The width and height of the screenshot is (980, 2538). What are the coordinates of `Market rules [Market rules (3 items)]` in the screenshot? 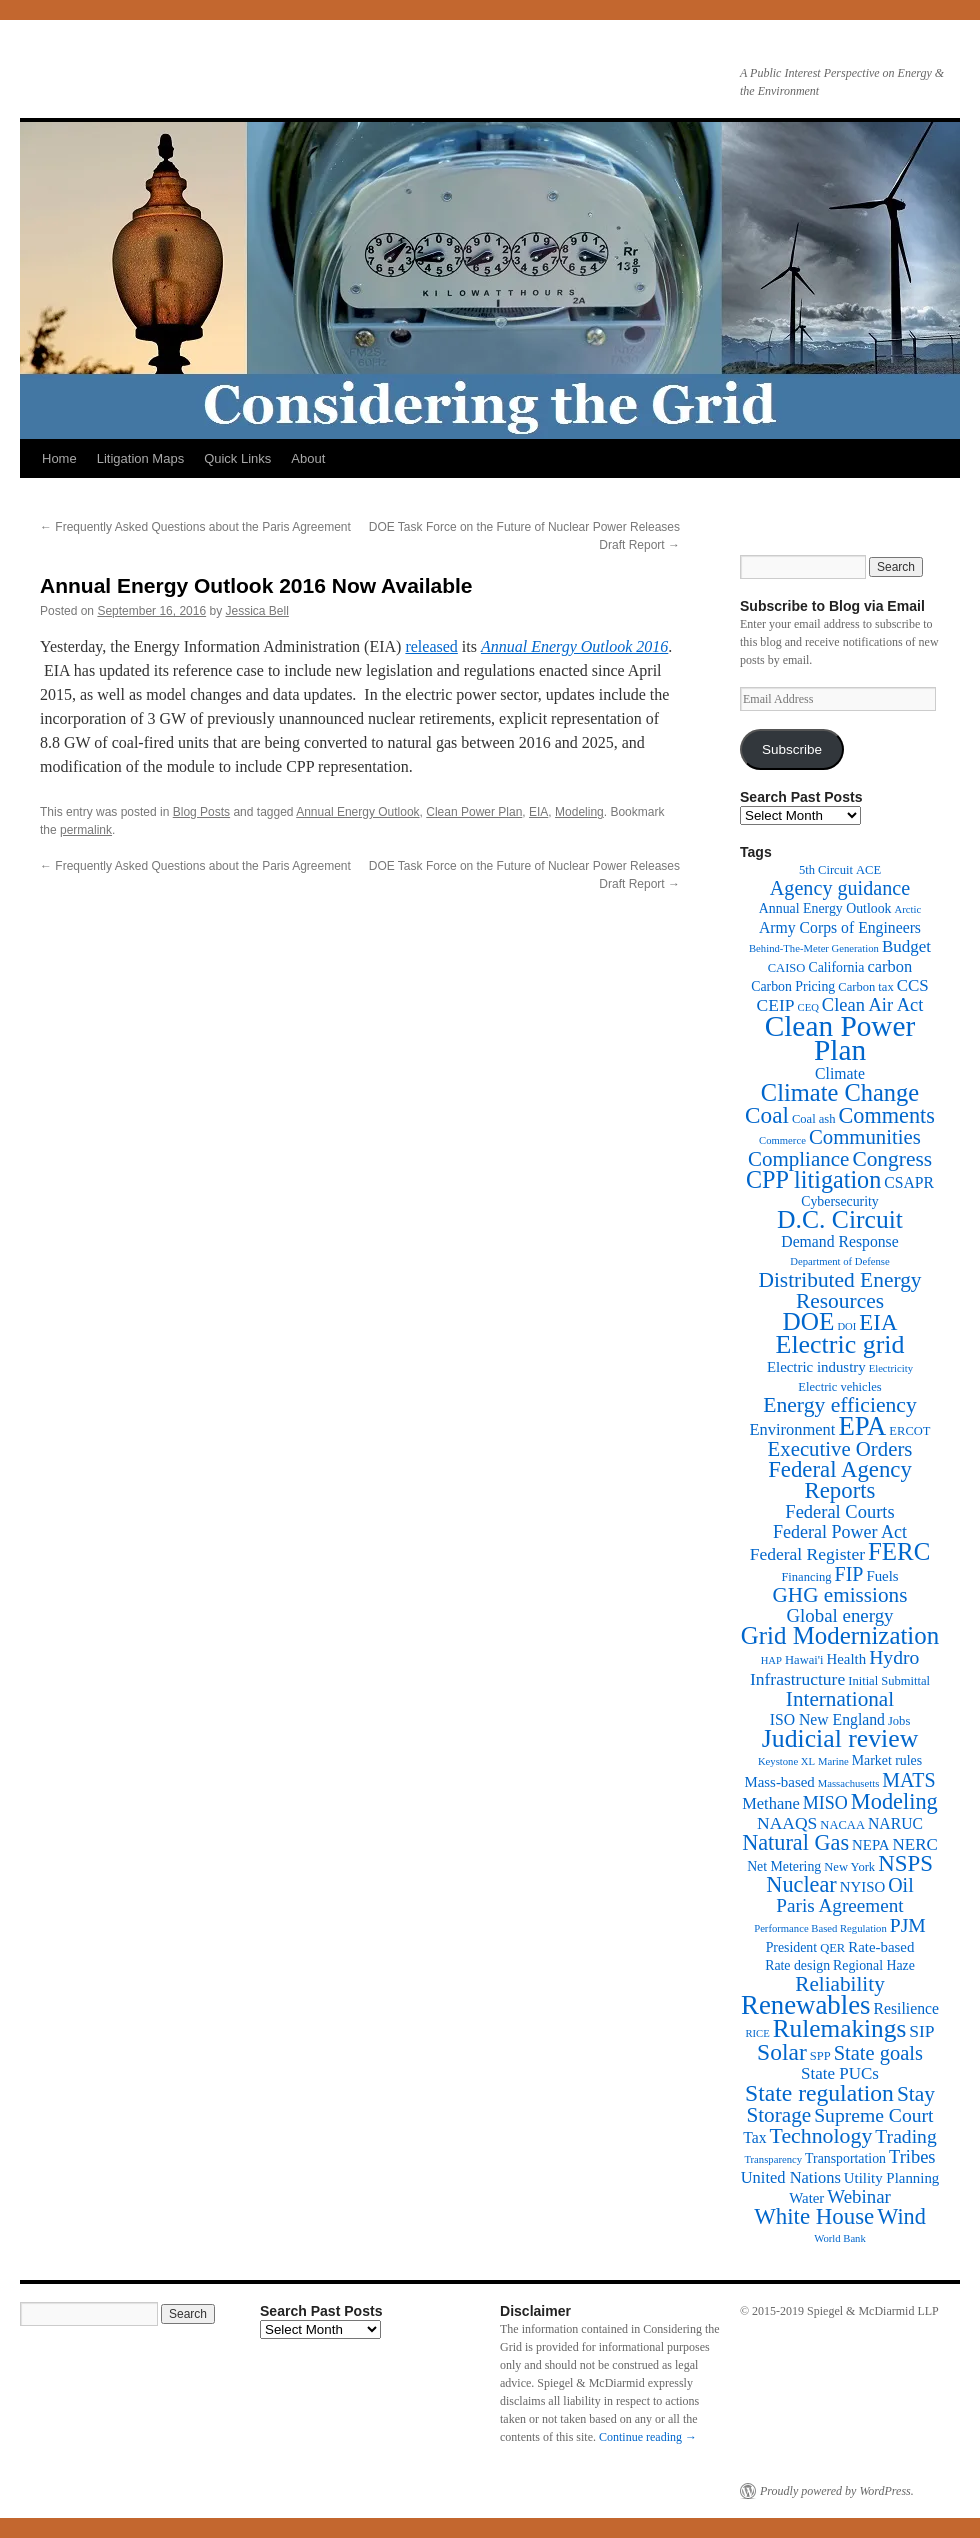 It's located at (887, 1760).